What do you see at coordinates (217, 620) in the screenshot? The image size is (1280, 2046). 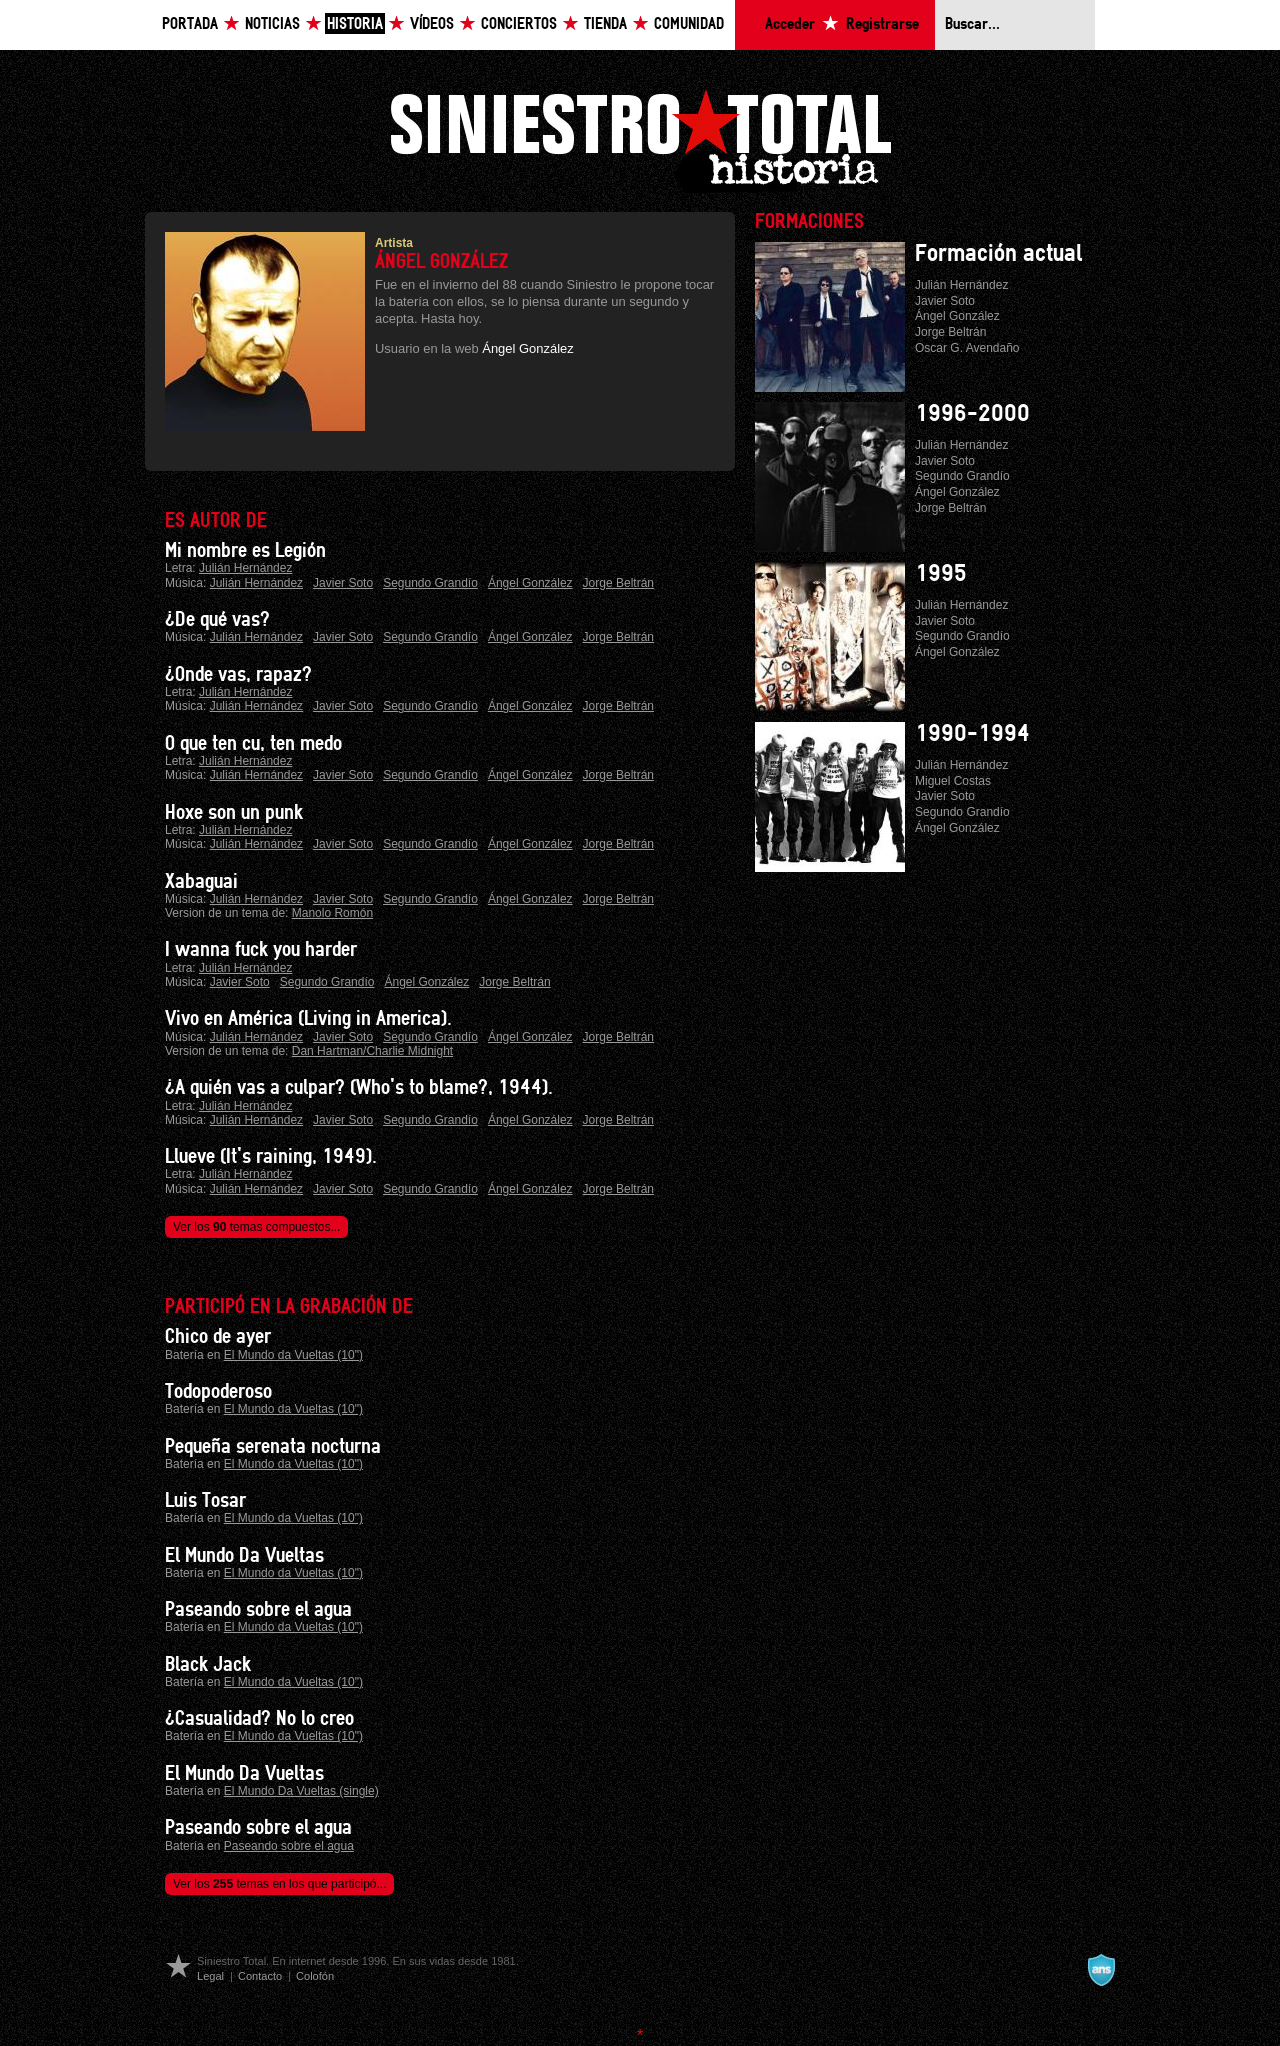 I see `¿De qué vas?` at bounding box center [217, 620].